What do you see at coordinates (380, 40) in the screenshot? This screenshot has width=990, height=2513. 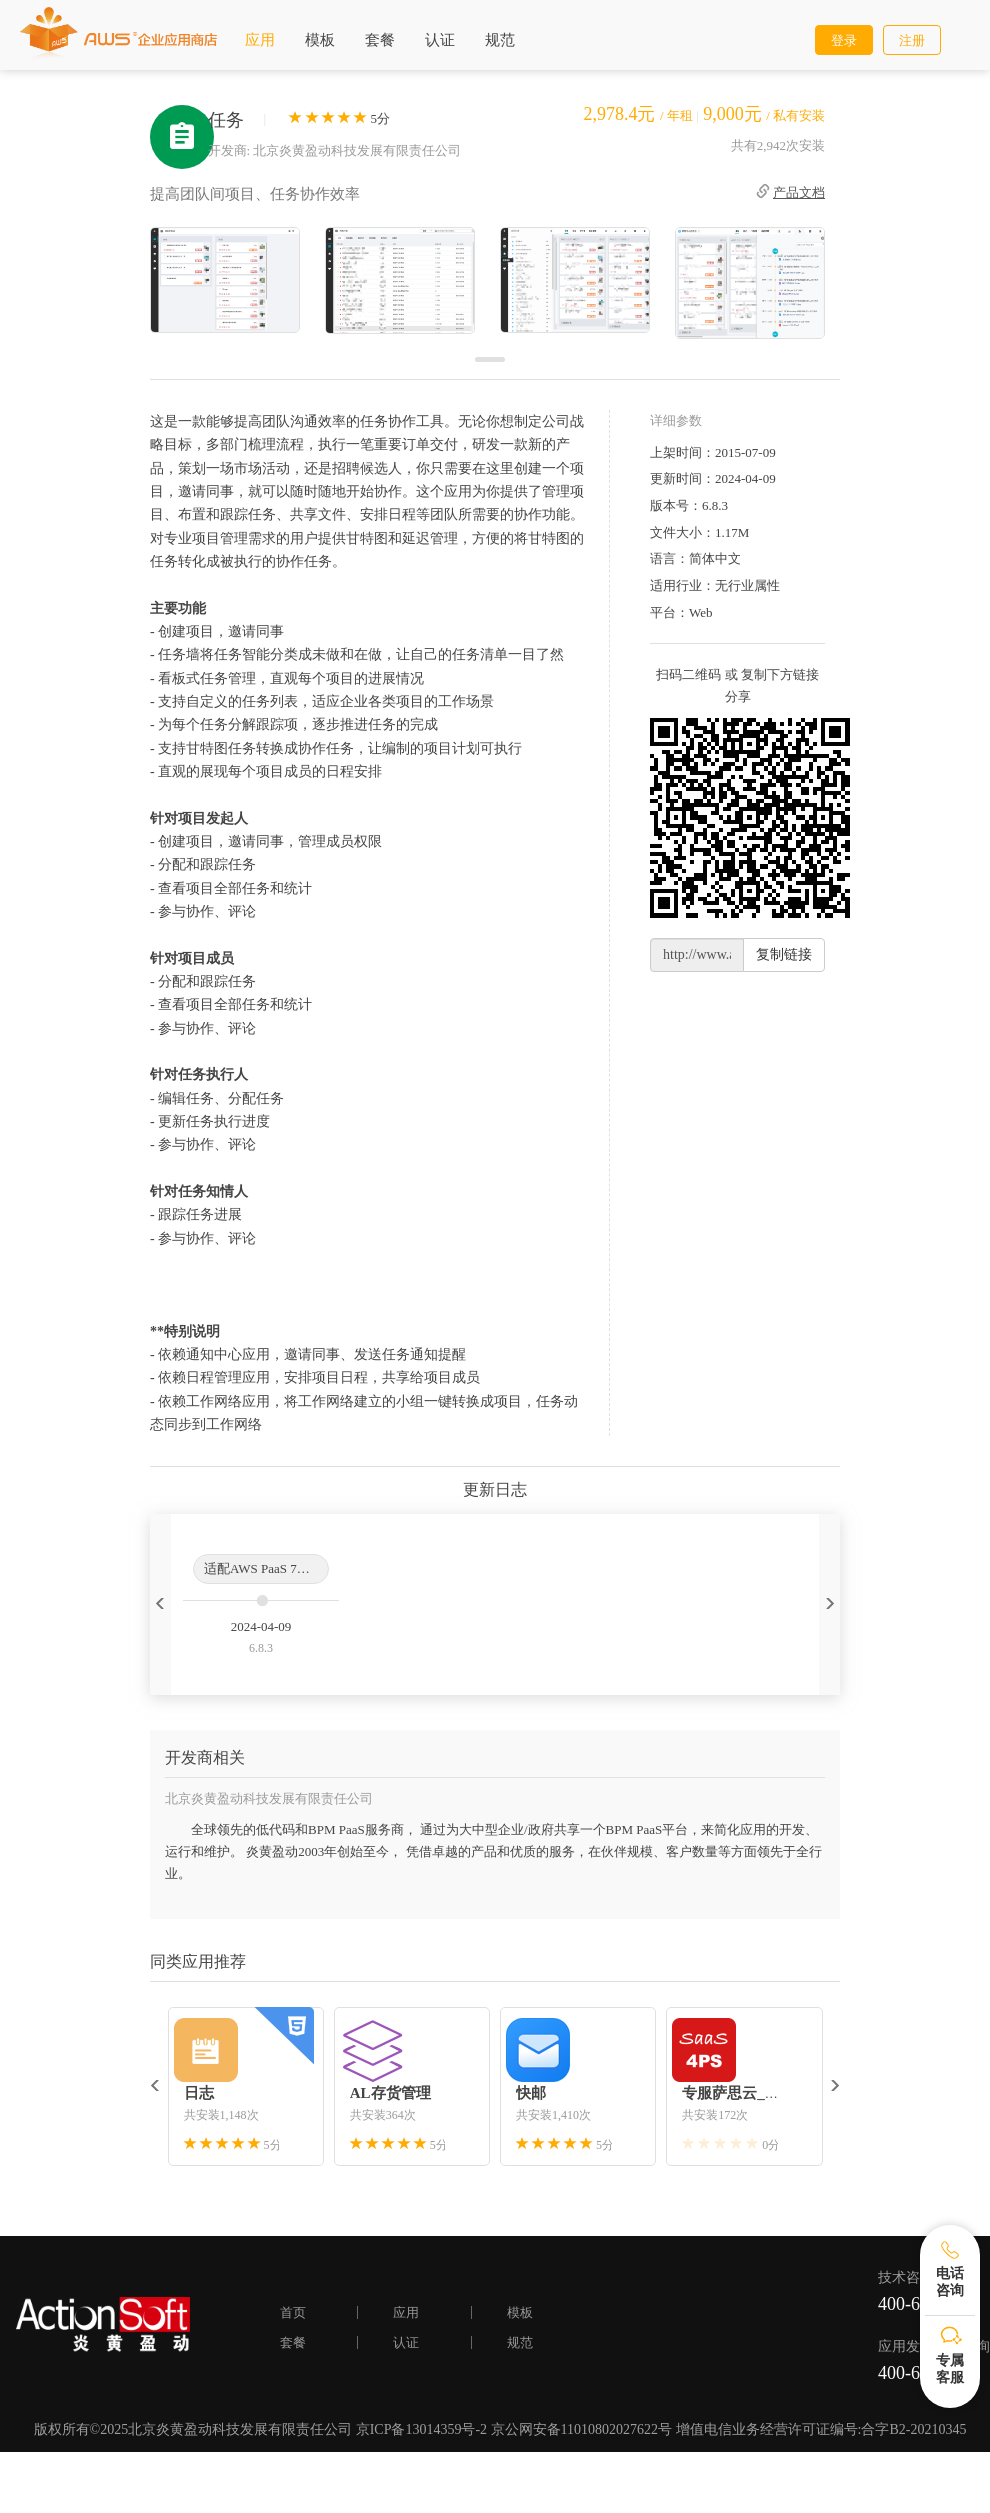 I see `套餐` at bounding box center [380, 40].